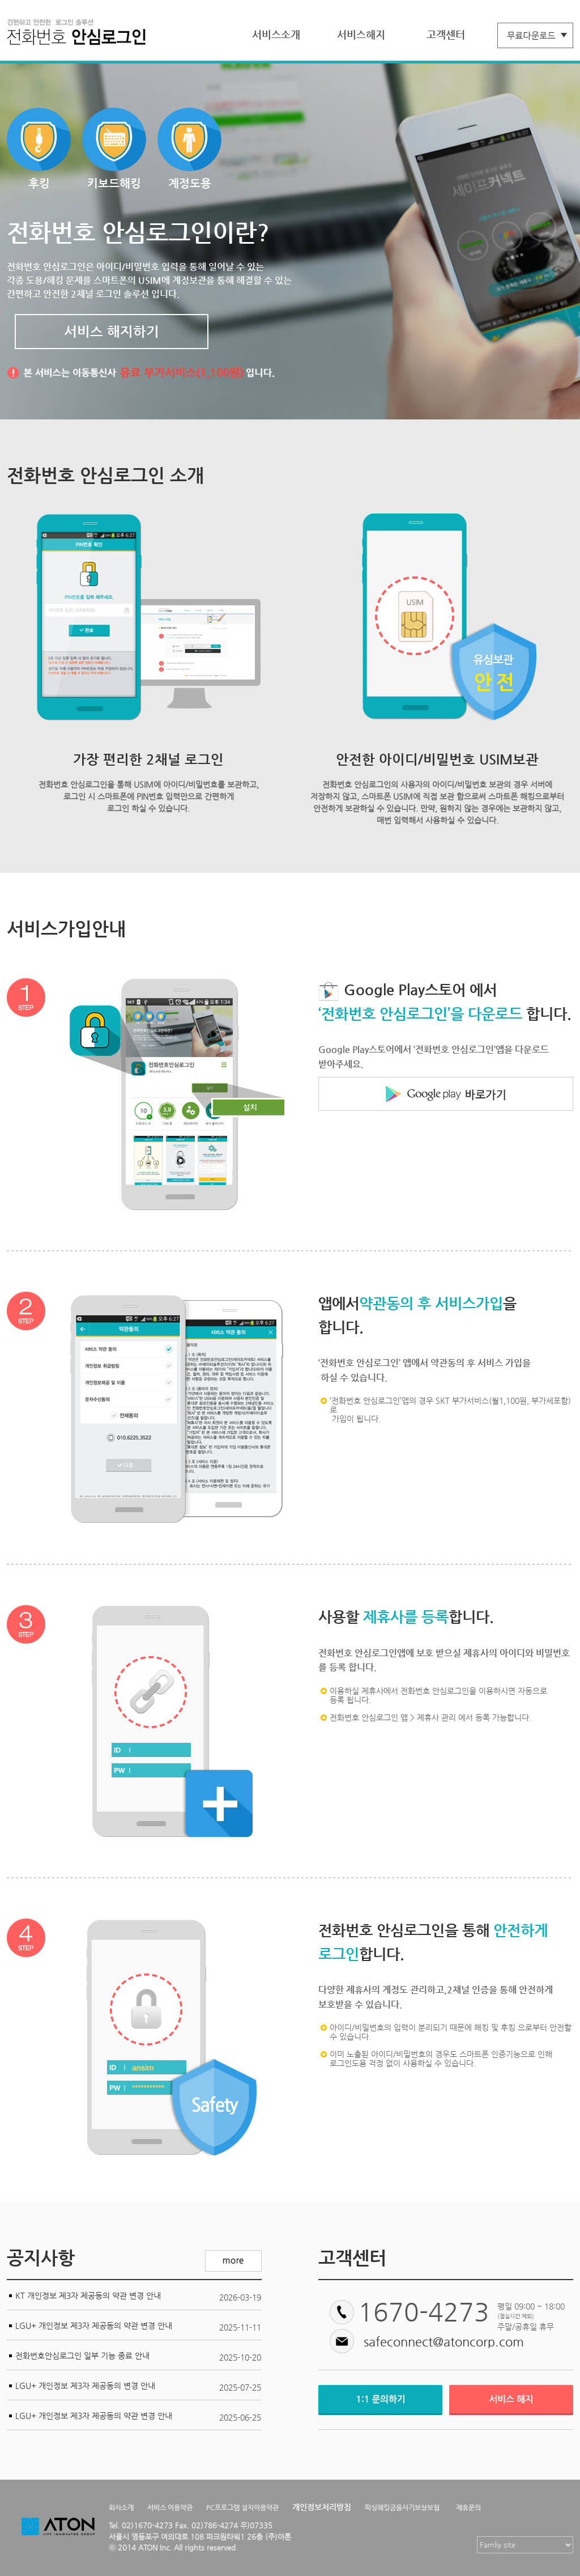  Describe the element at coordinates (85, 2385) in the screenshot. I see `LGU+ 개인정보 제3자 제공동의 변경 안내` at that location.